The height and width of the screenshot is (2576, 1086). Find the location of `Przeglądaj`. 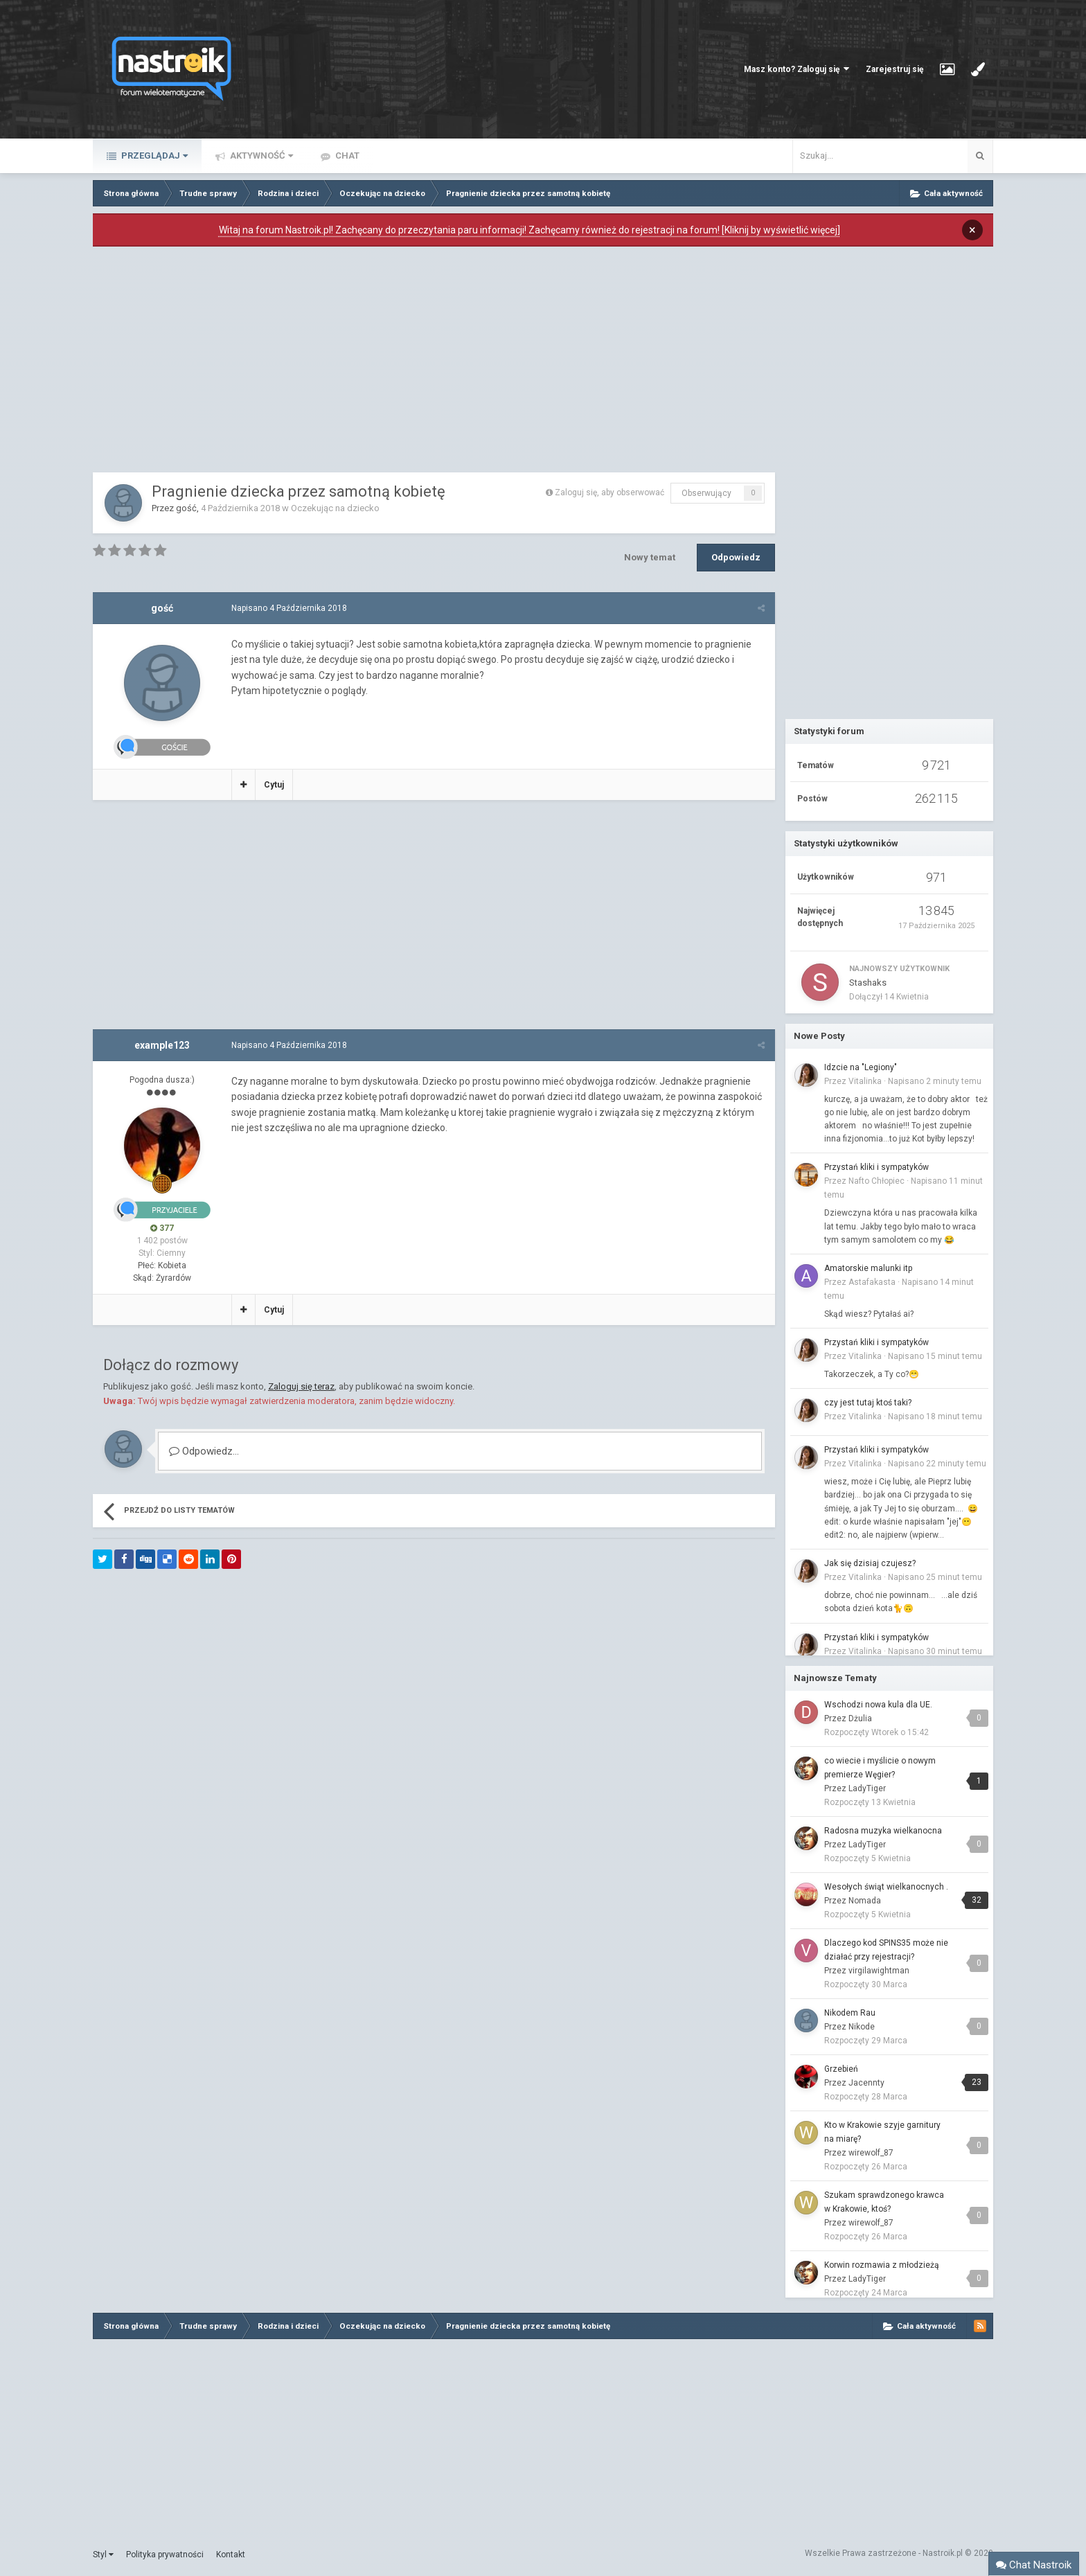

Przeglądaj is located at coordinates (153, 155).